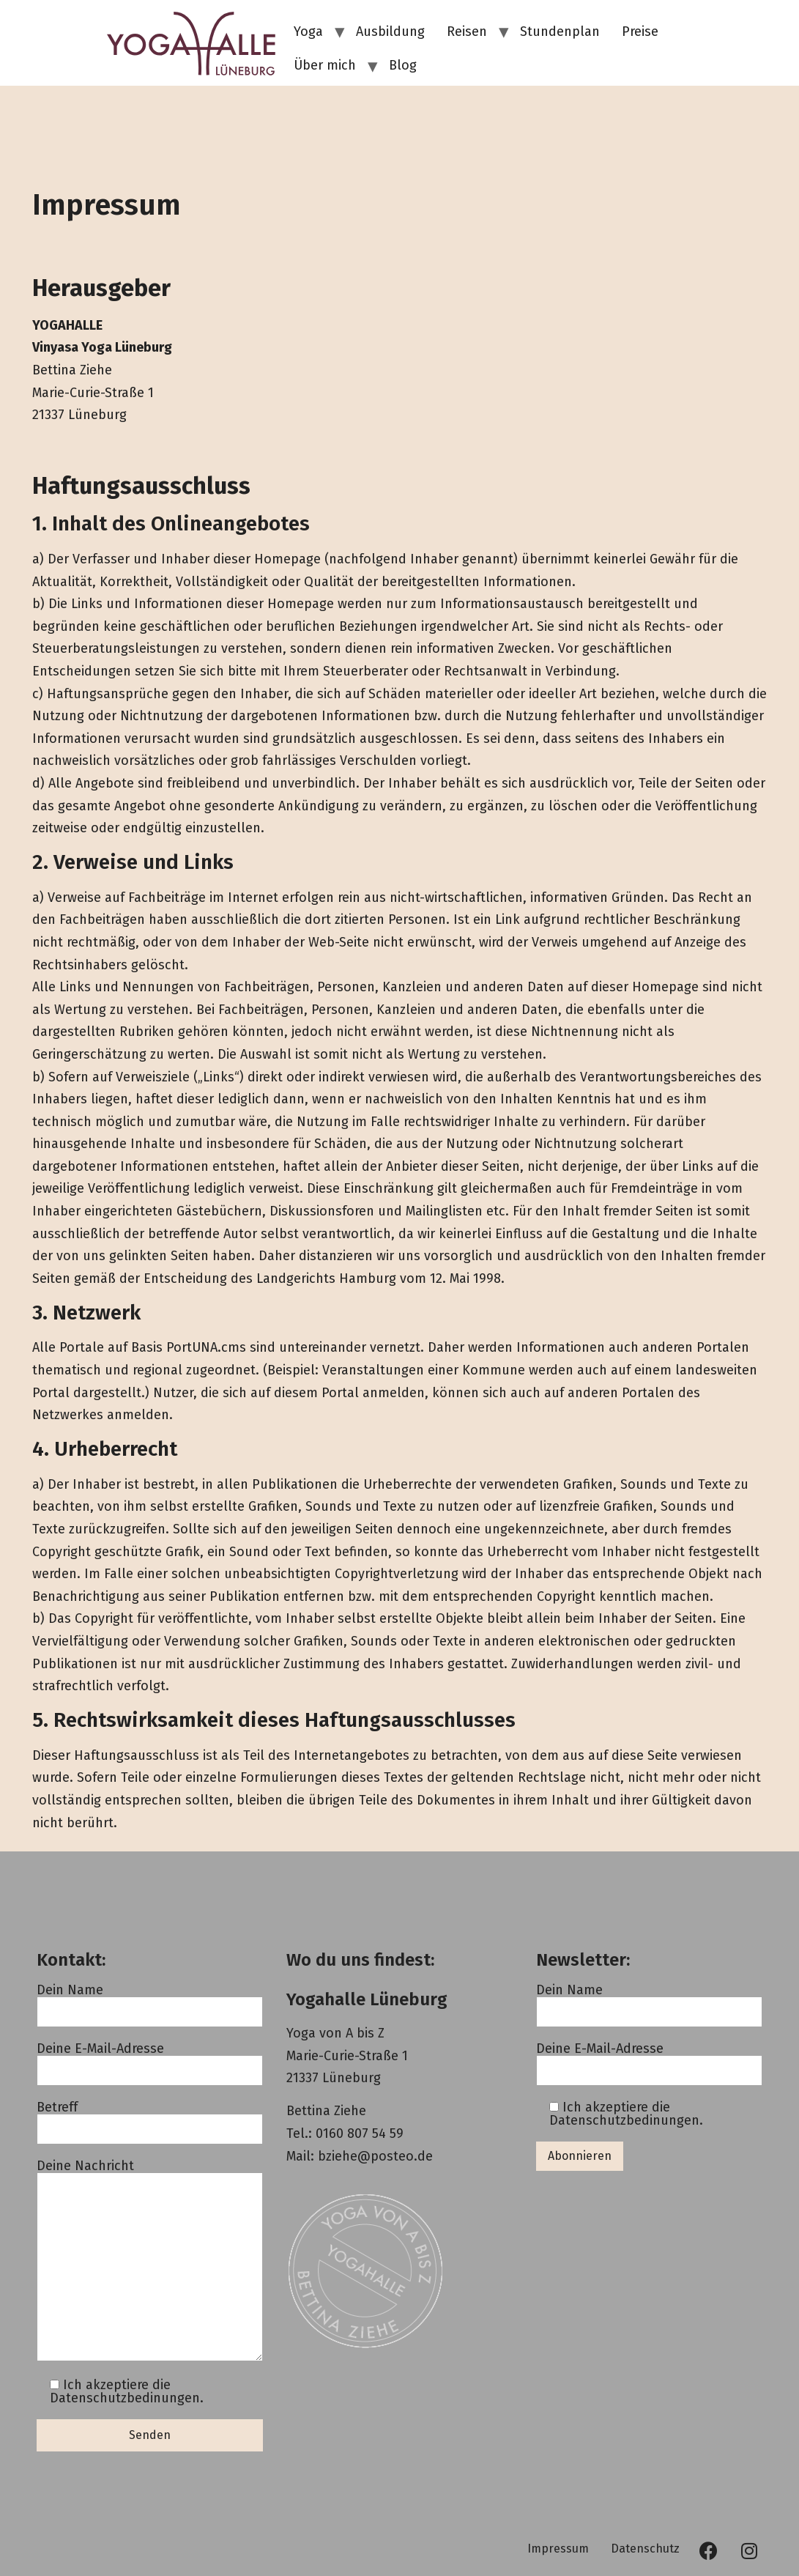 This screenshot has width=799, height=2576. Describe the element at coordinates (308, 31) in the screenshot. I see `Yoga` at that location.